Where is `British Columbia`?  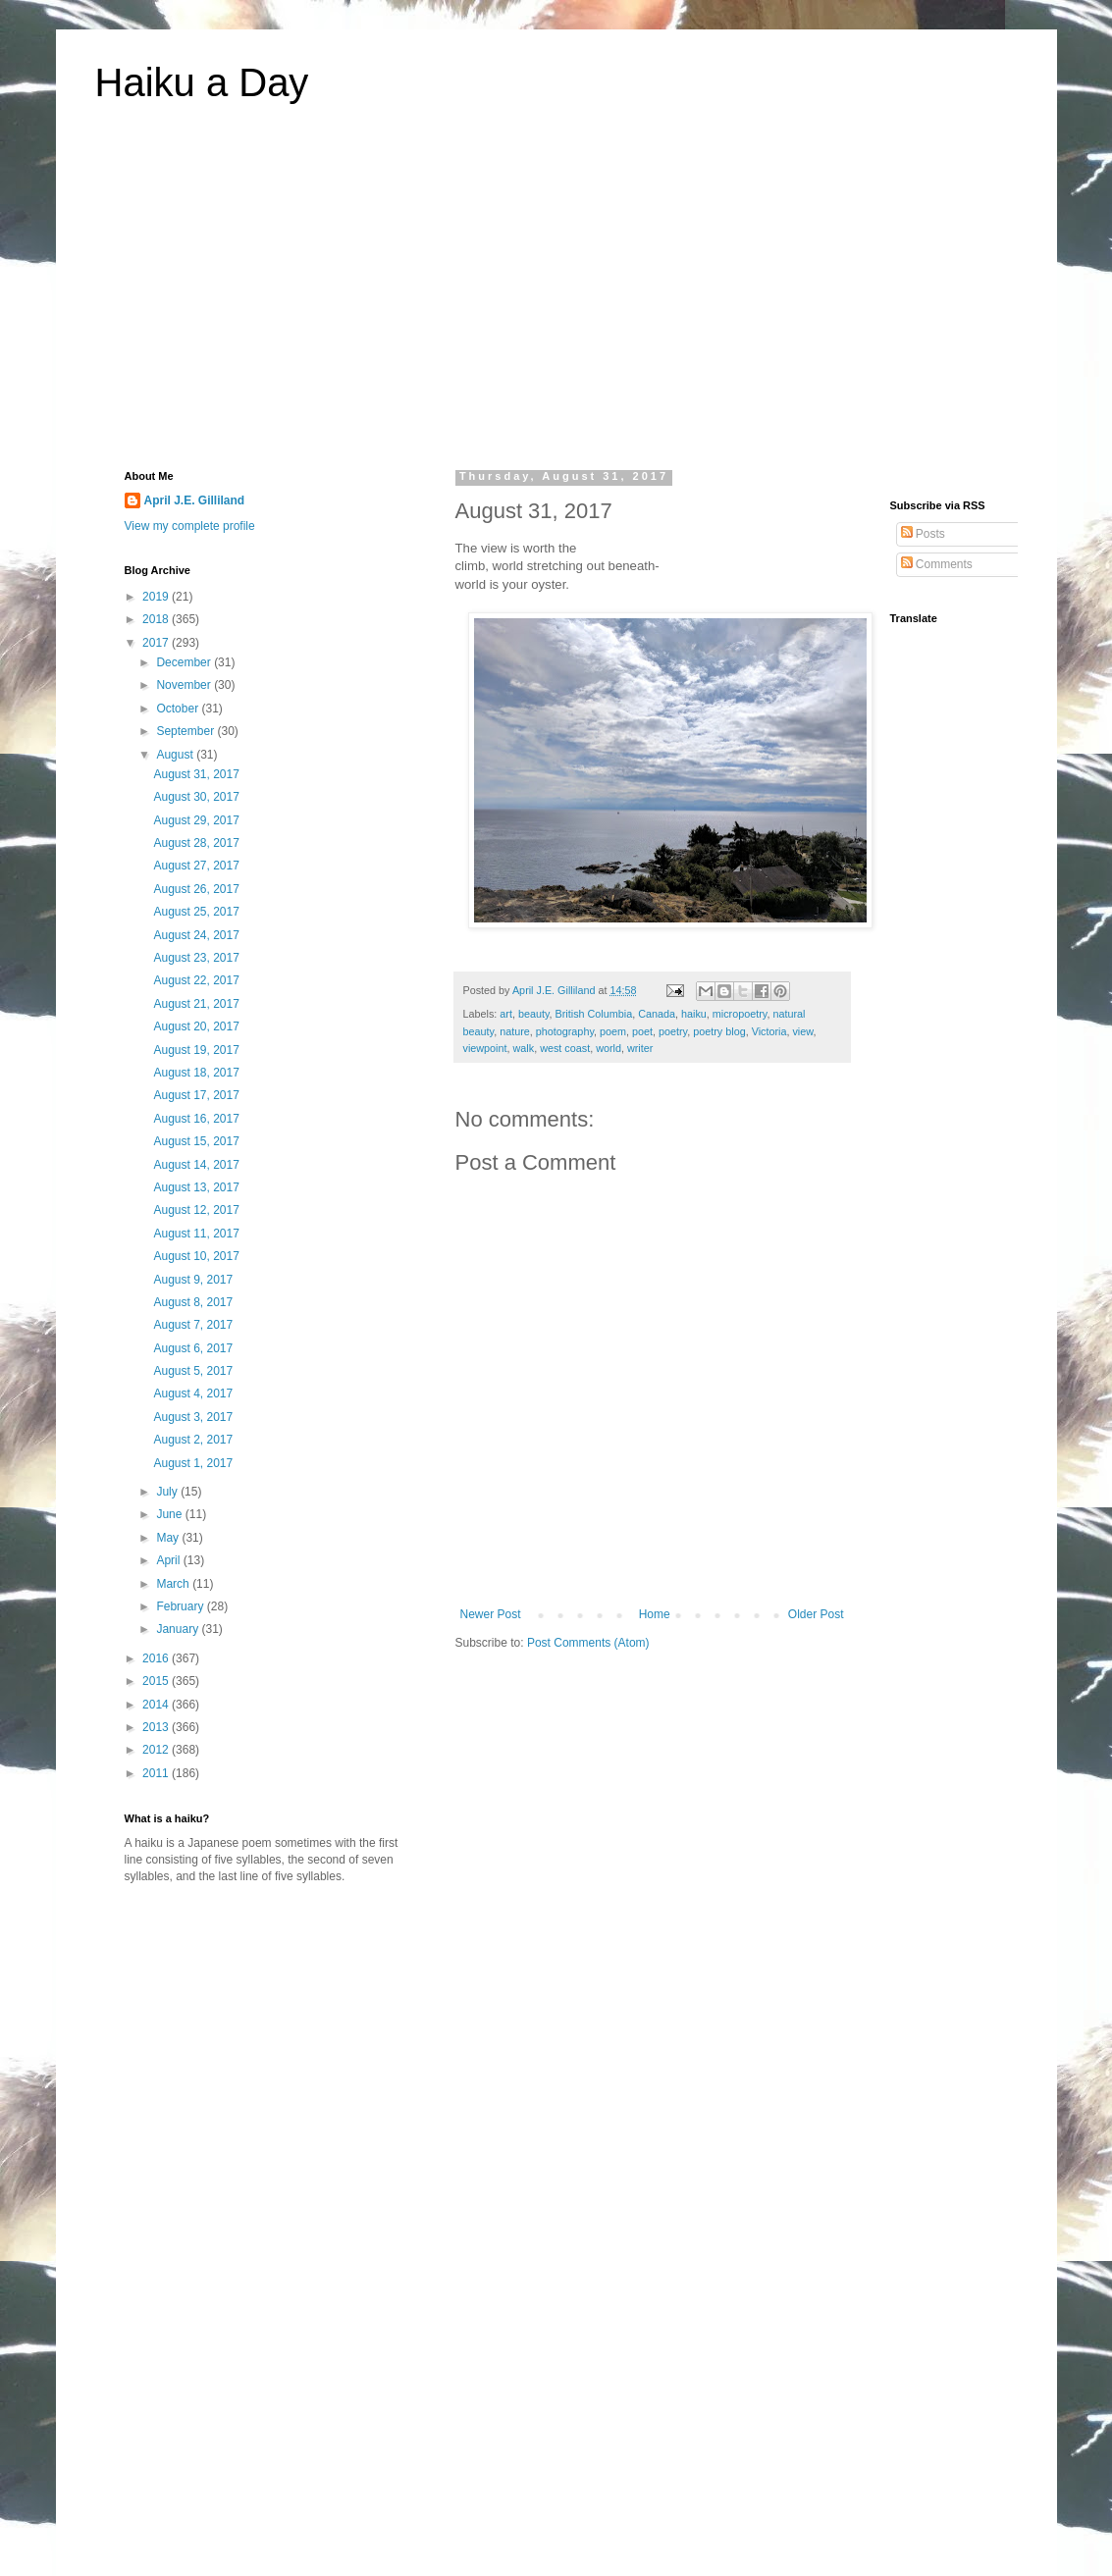
British Columbia is located at coordinates (594, 1014).